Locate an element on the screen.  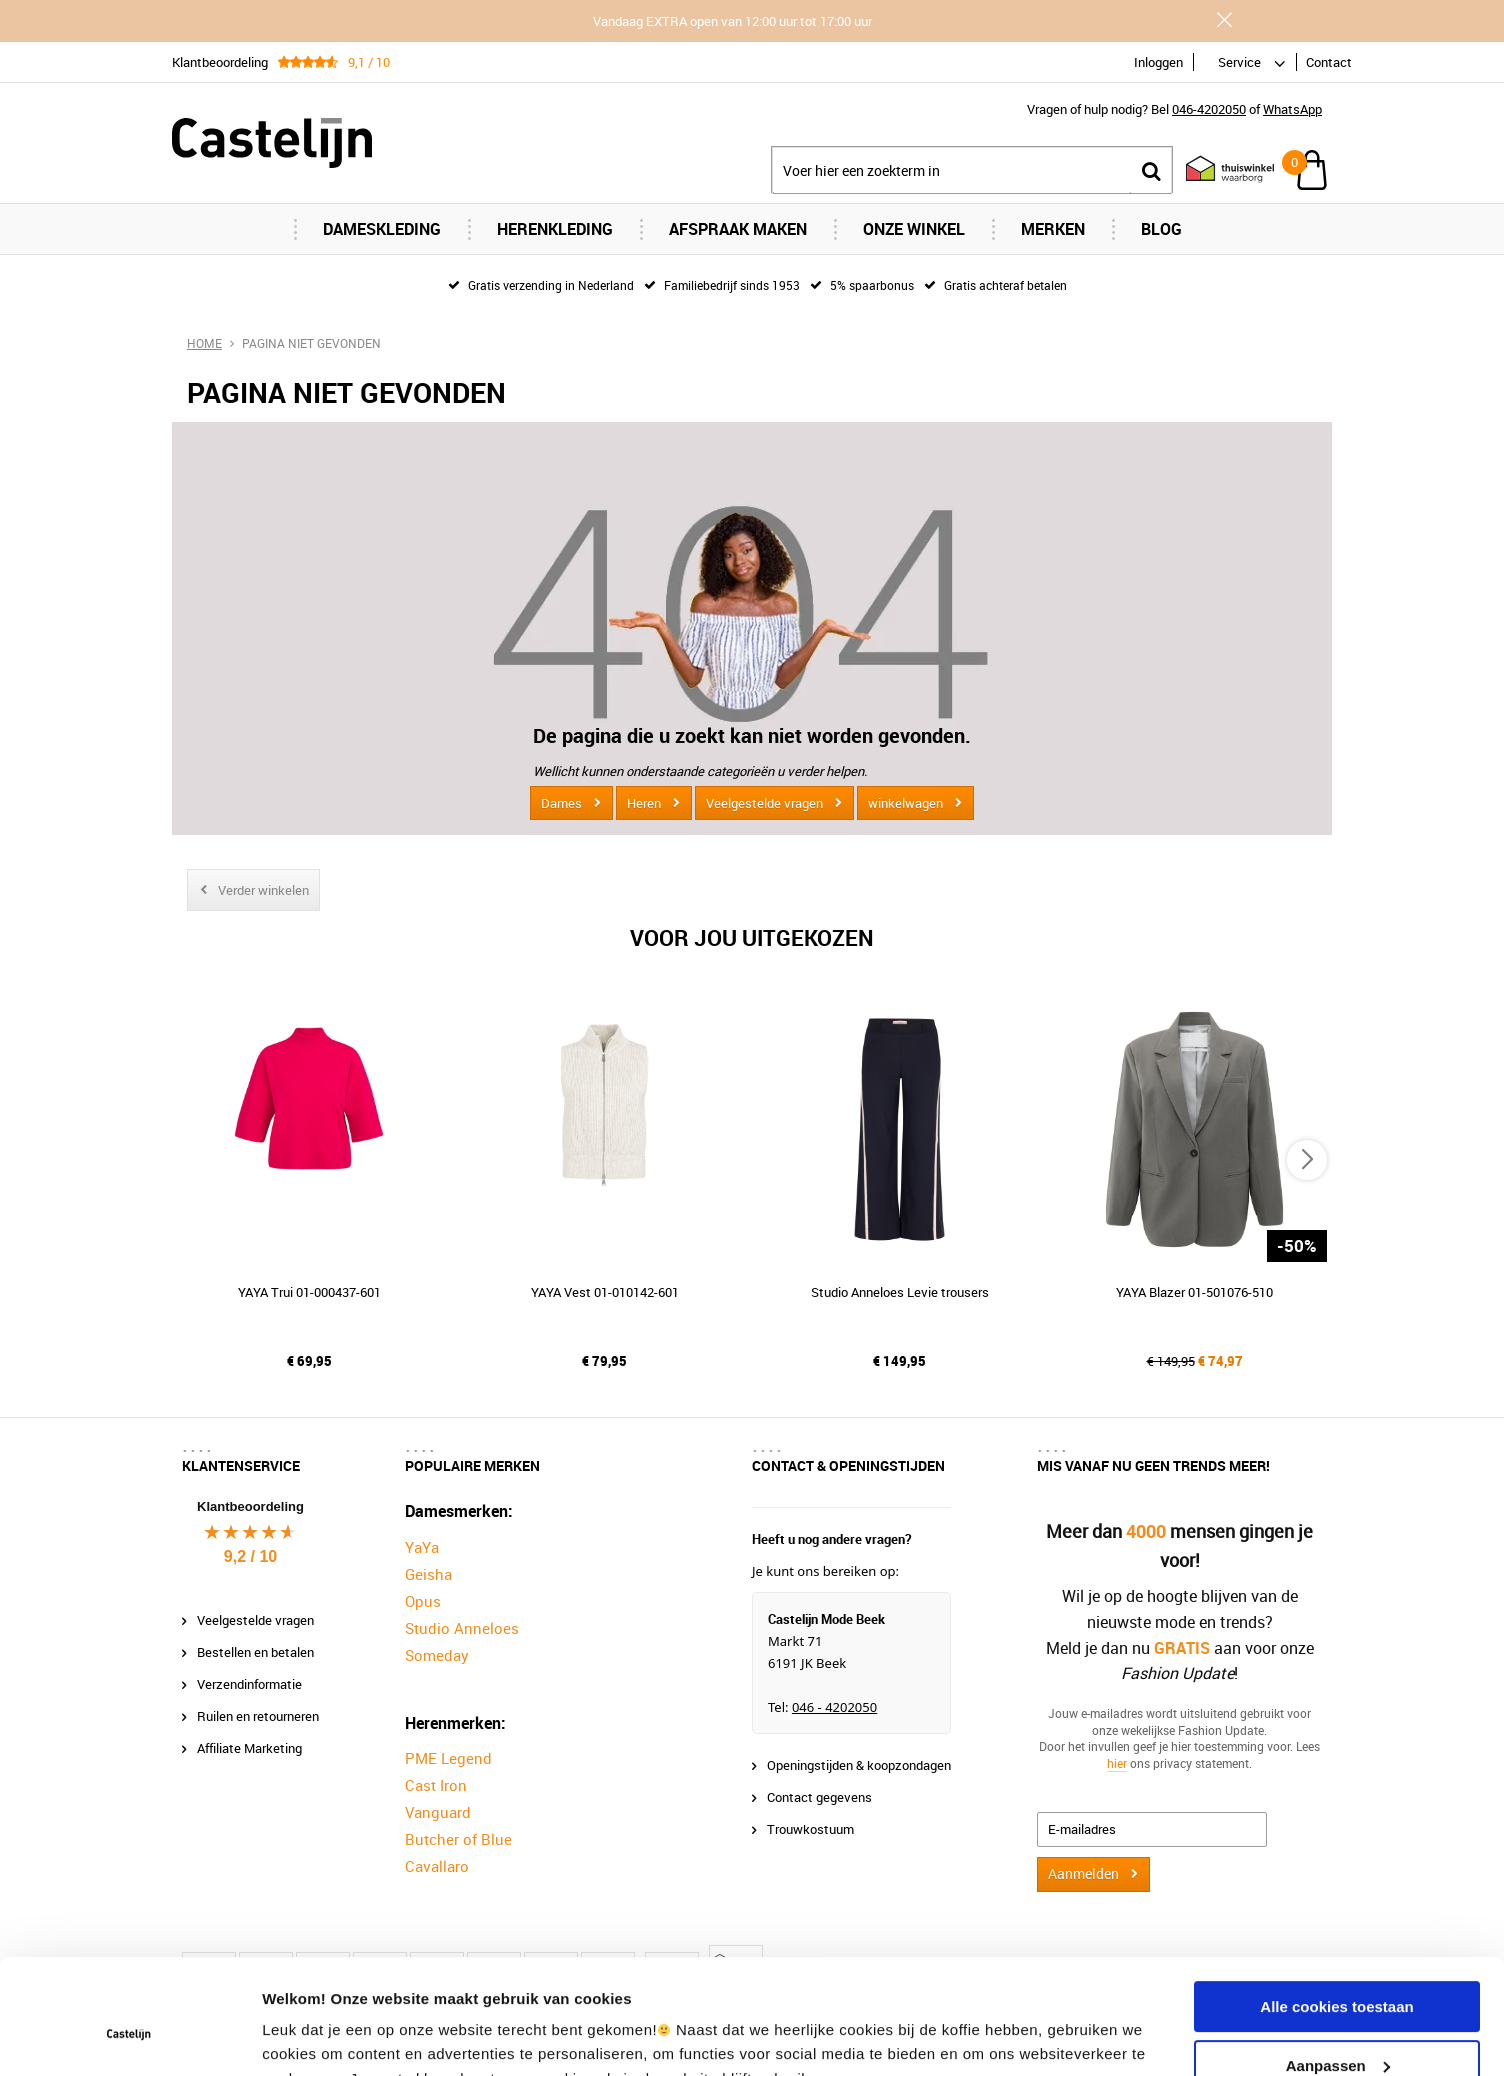
Verzendinformatie is located at coordinates (249, 1684).